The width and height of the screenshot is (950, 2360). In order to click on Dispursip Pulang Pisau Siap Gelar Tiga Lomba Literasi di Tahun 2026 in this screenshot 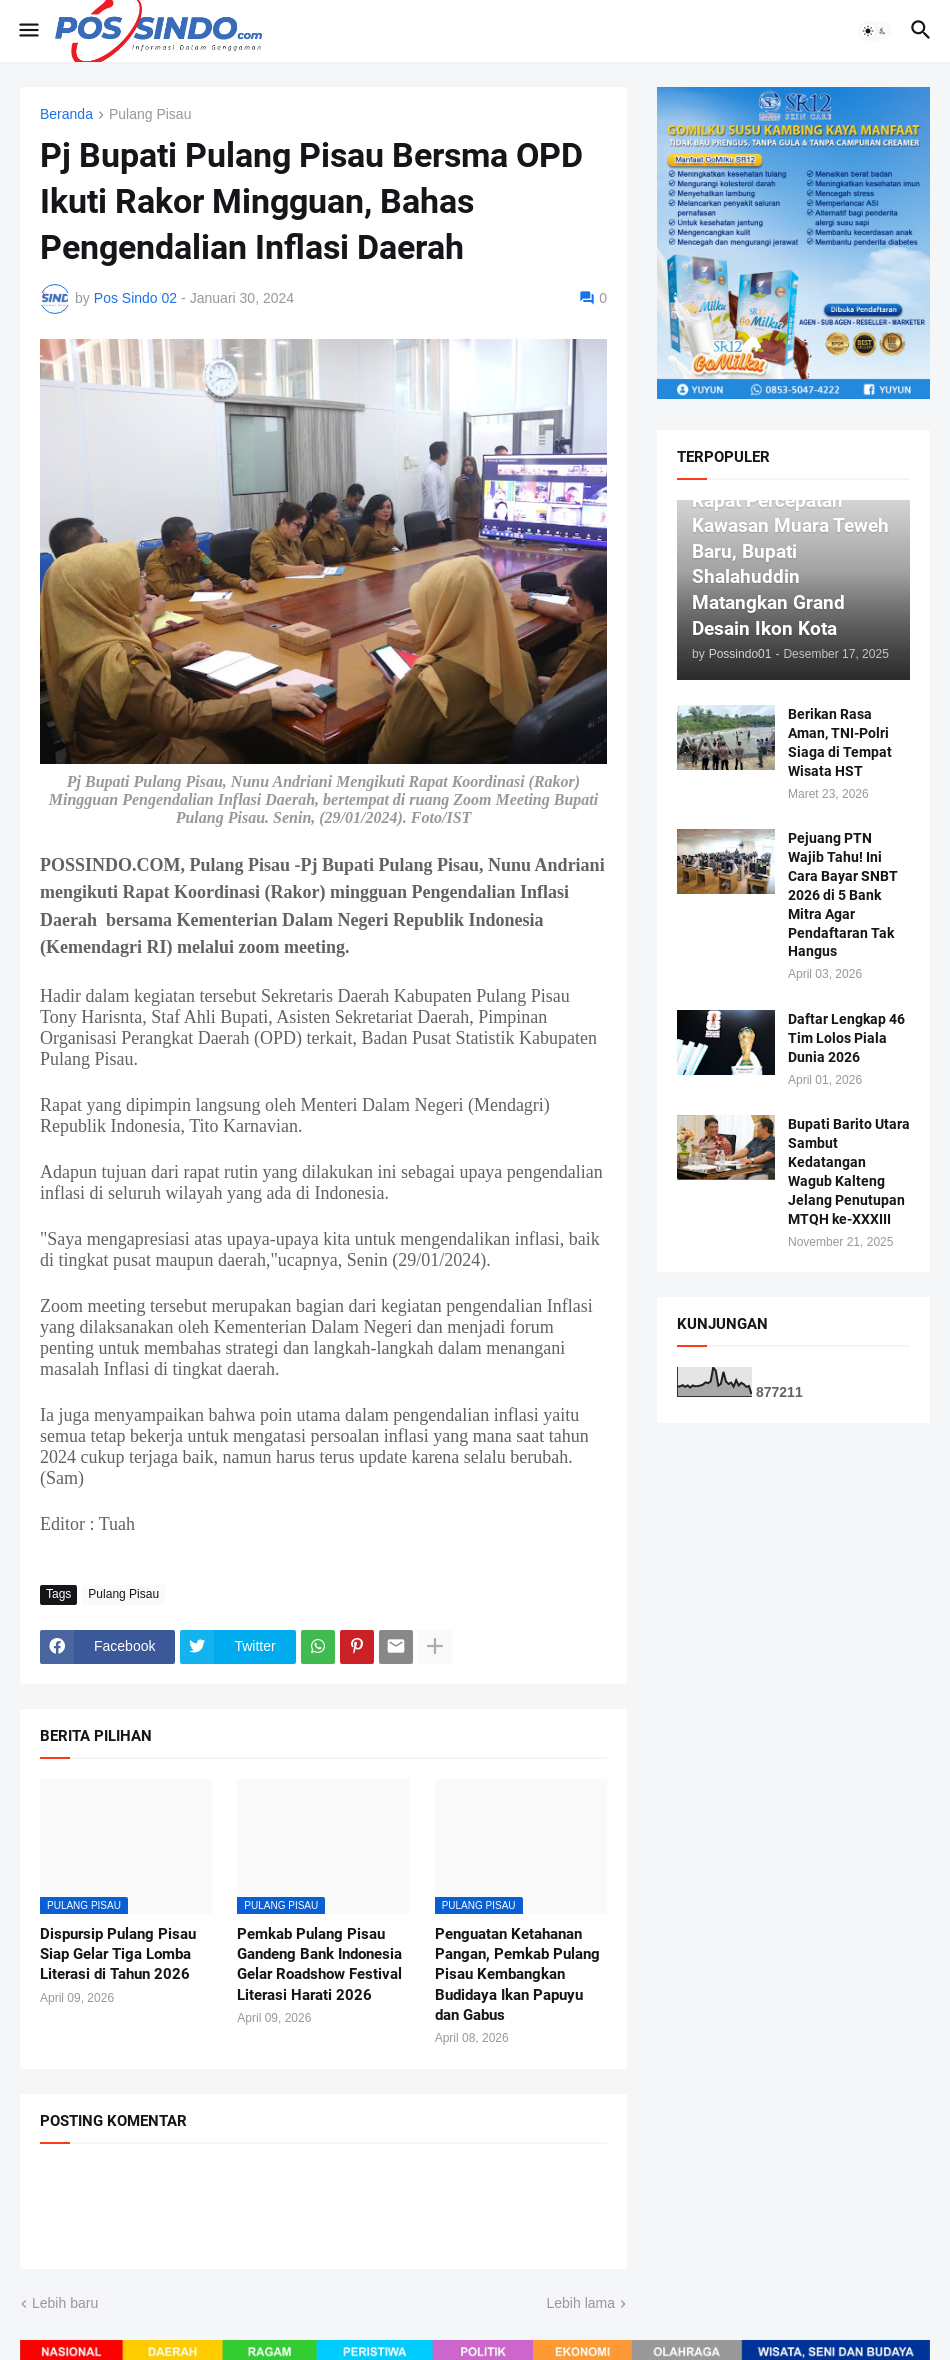, I will do `click(118, 1954)`.